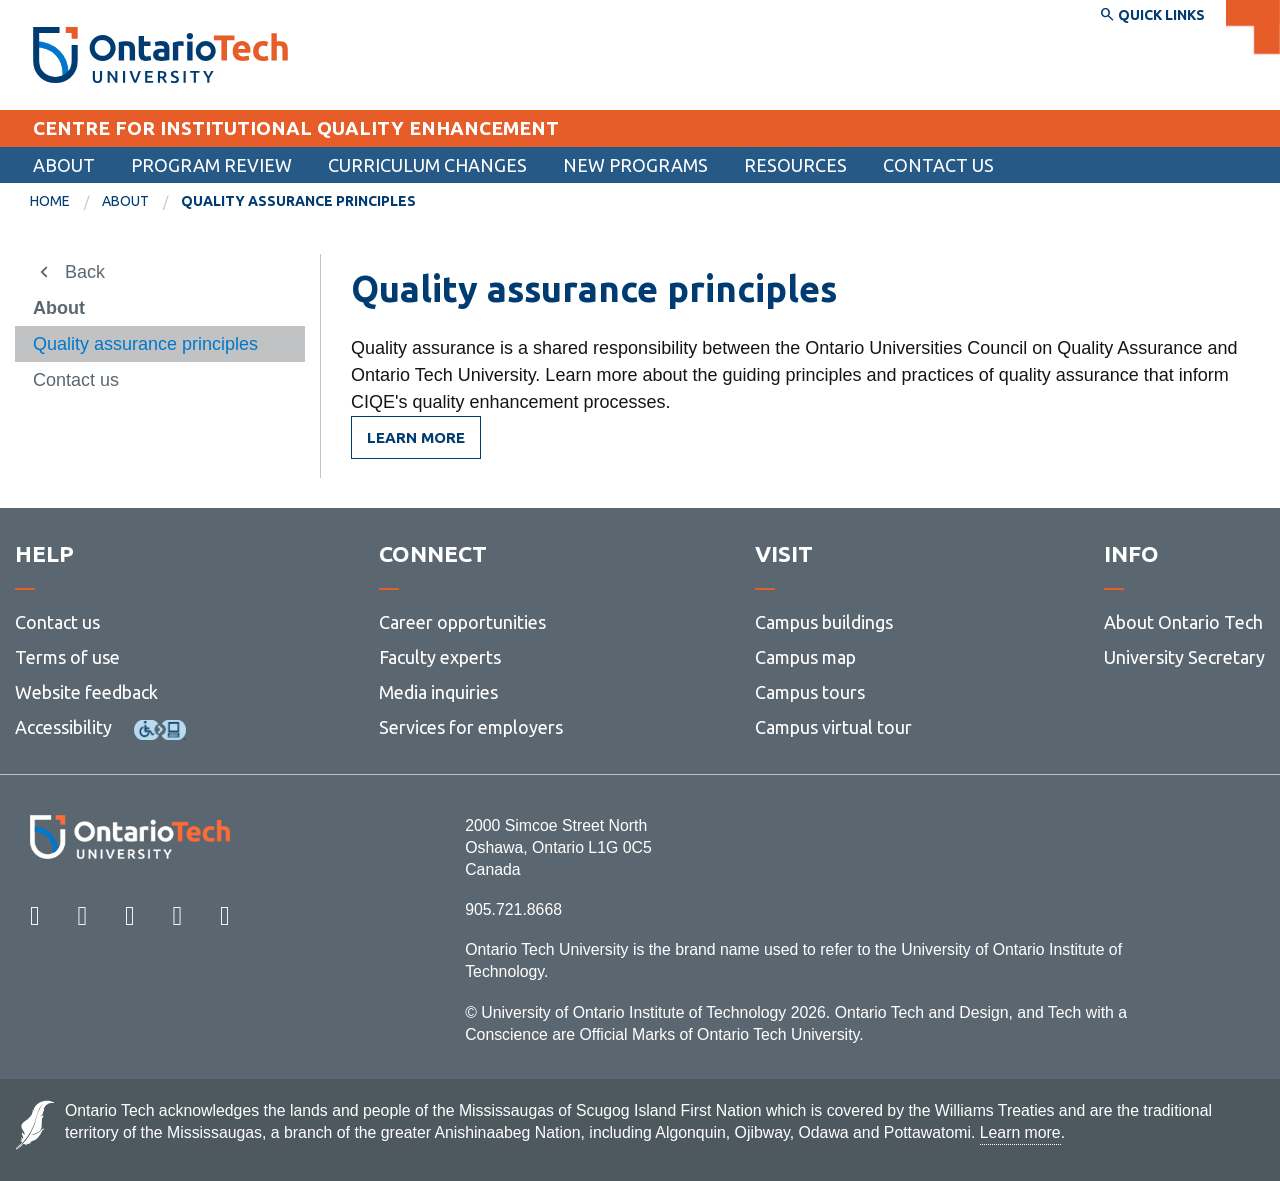 This screenshot has height=1181, width=1280. I want to click on Website feedback, so click(86, 692).